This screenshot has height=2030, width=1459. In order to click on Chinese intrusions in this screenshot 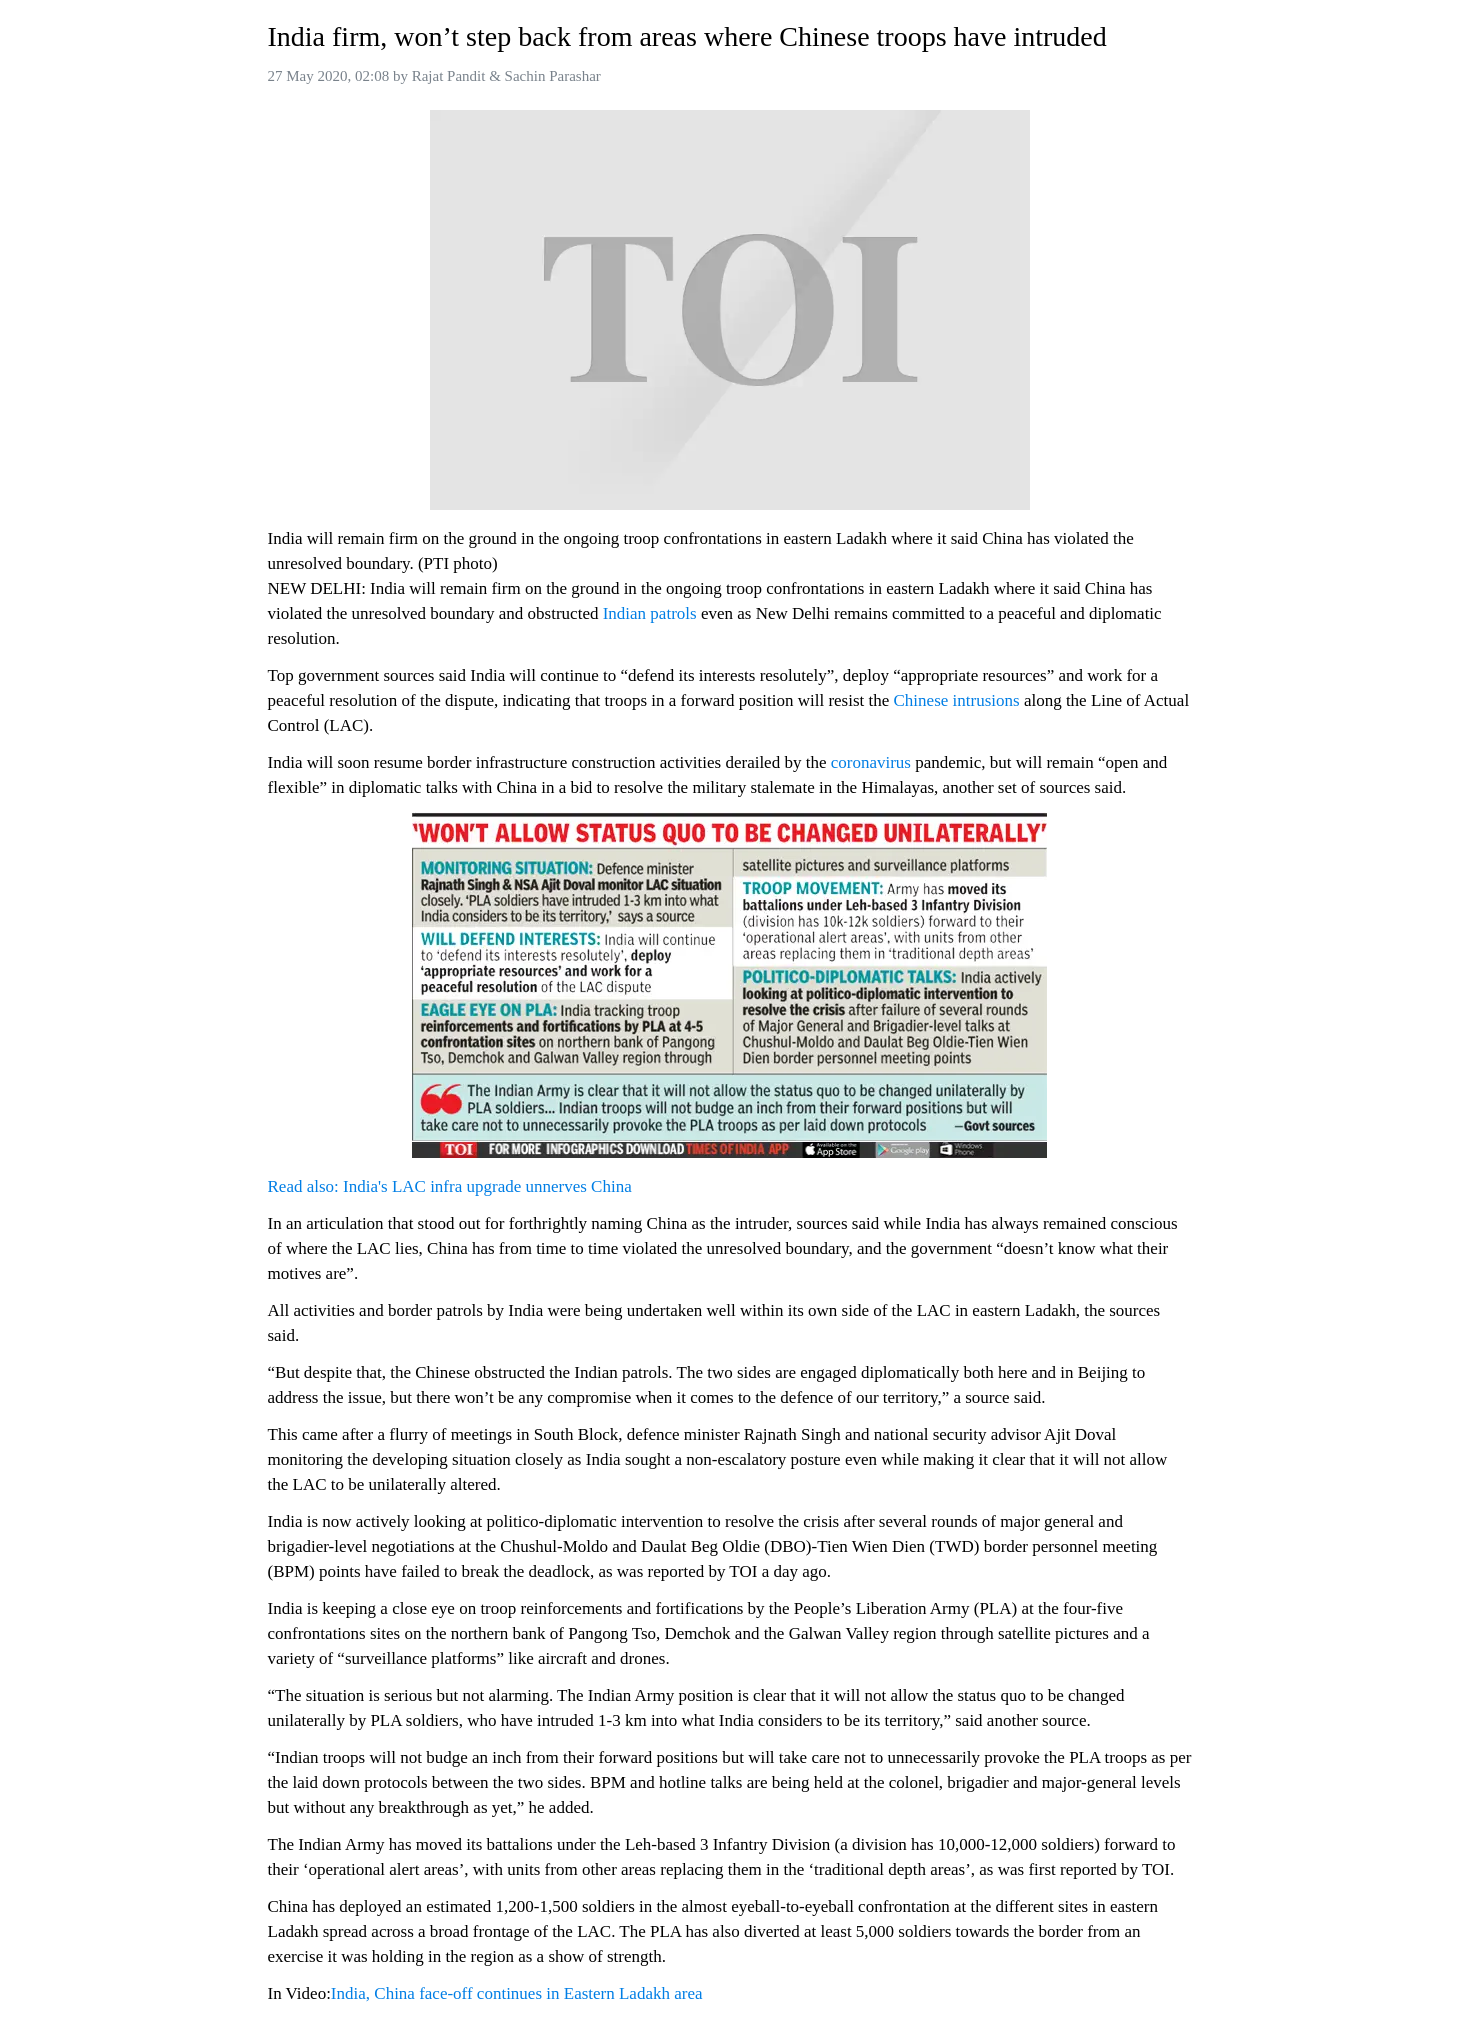, I will do `click(957, 700)`.